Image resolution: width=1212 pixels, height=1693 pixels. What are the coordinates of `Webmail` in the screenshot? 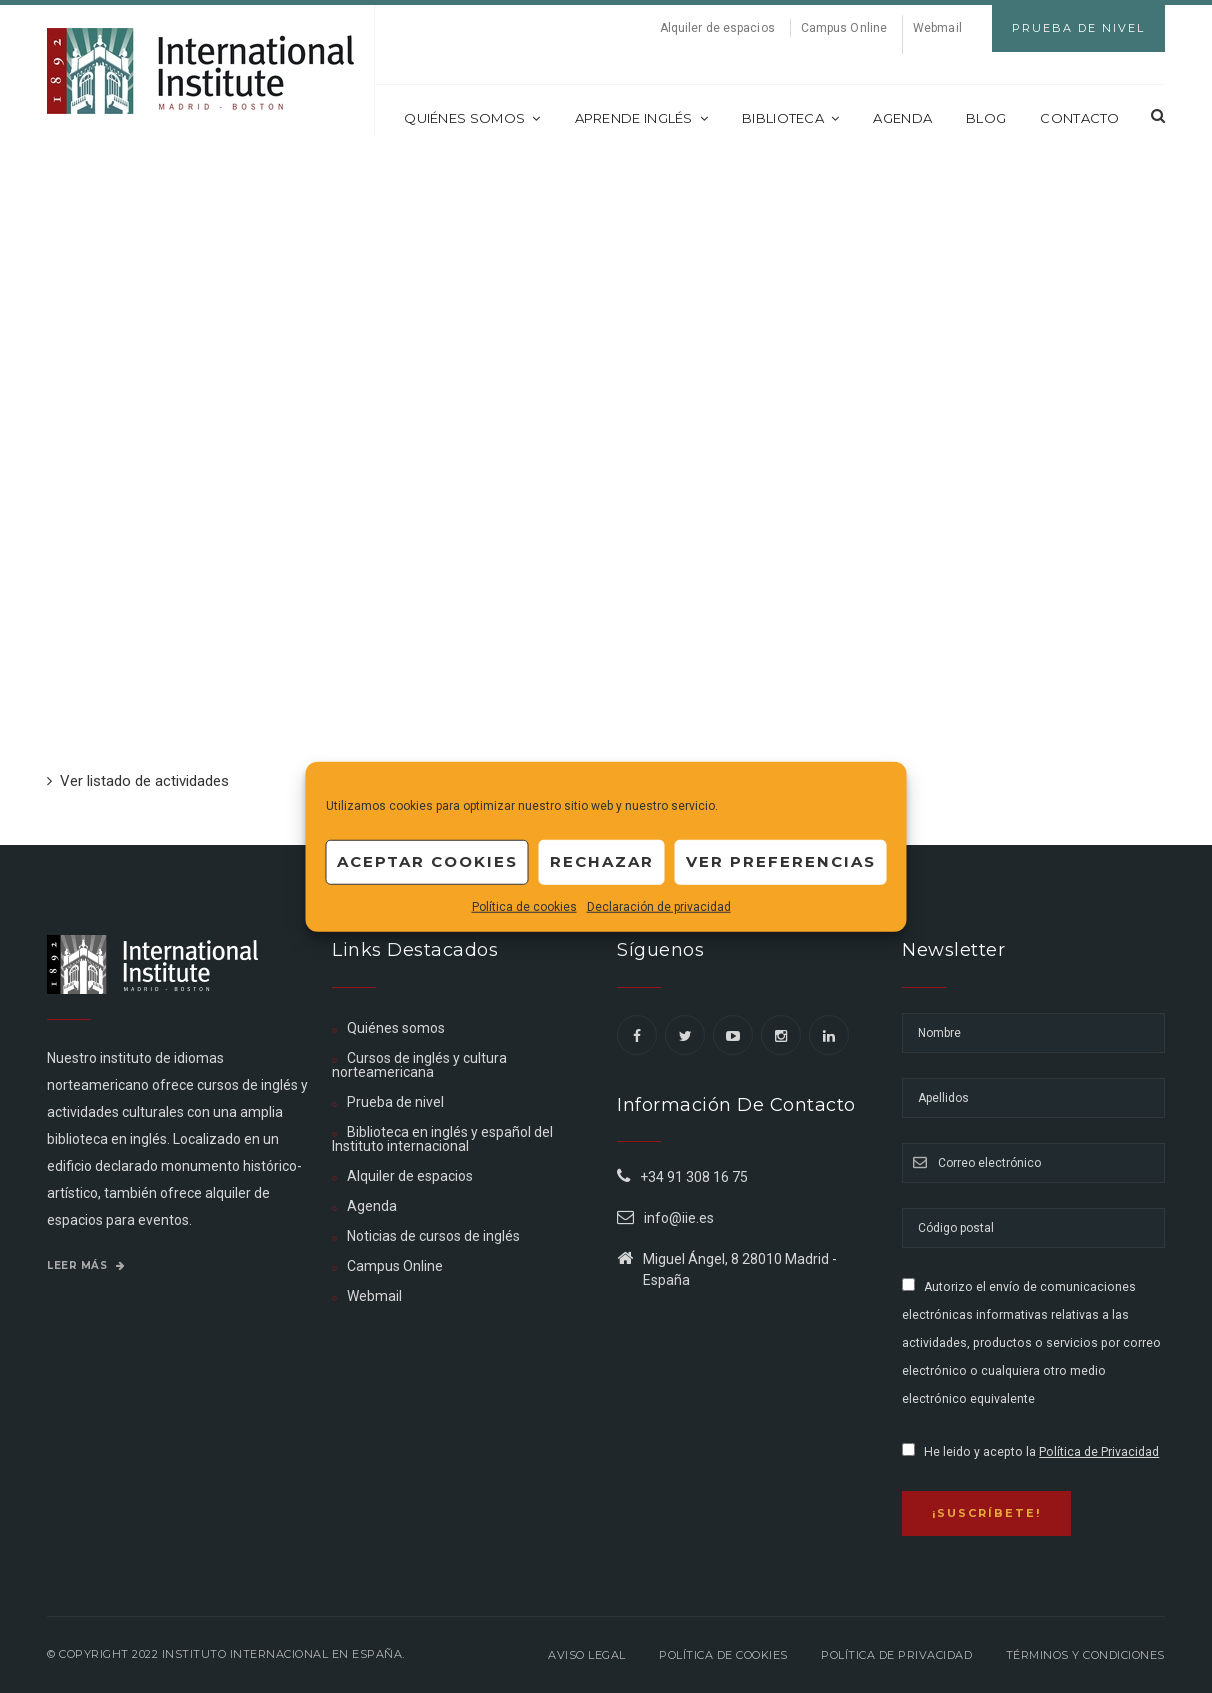 It's located at (937, 28).